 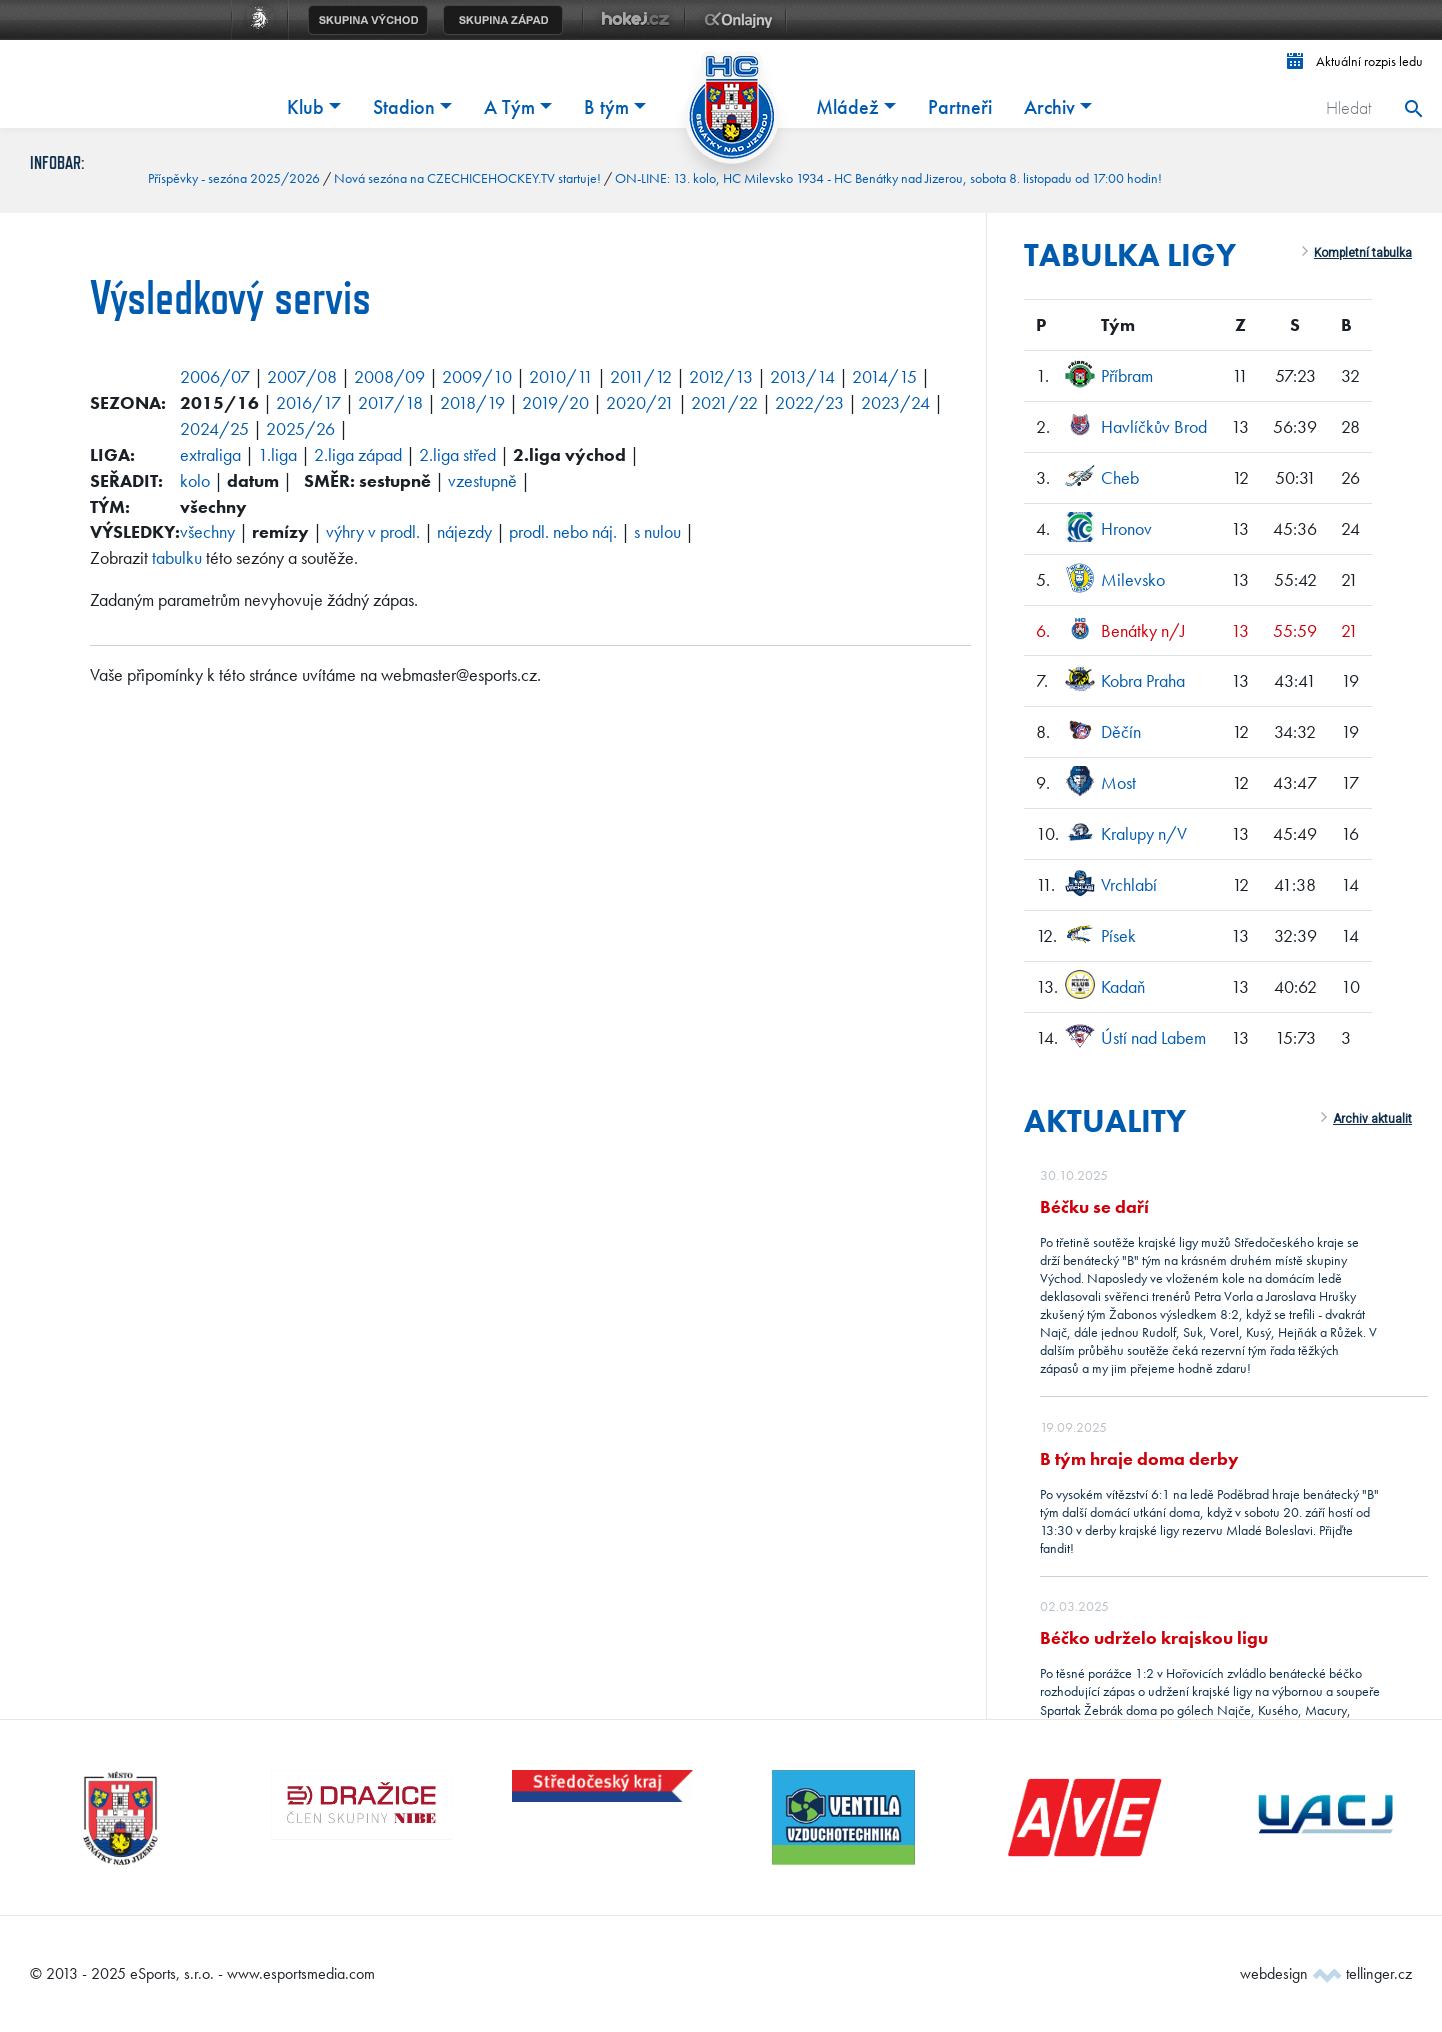 I want to click on Archiv aktualit, so click(x=1372, y=1119).